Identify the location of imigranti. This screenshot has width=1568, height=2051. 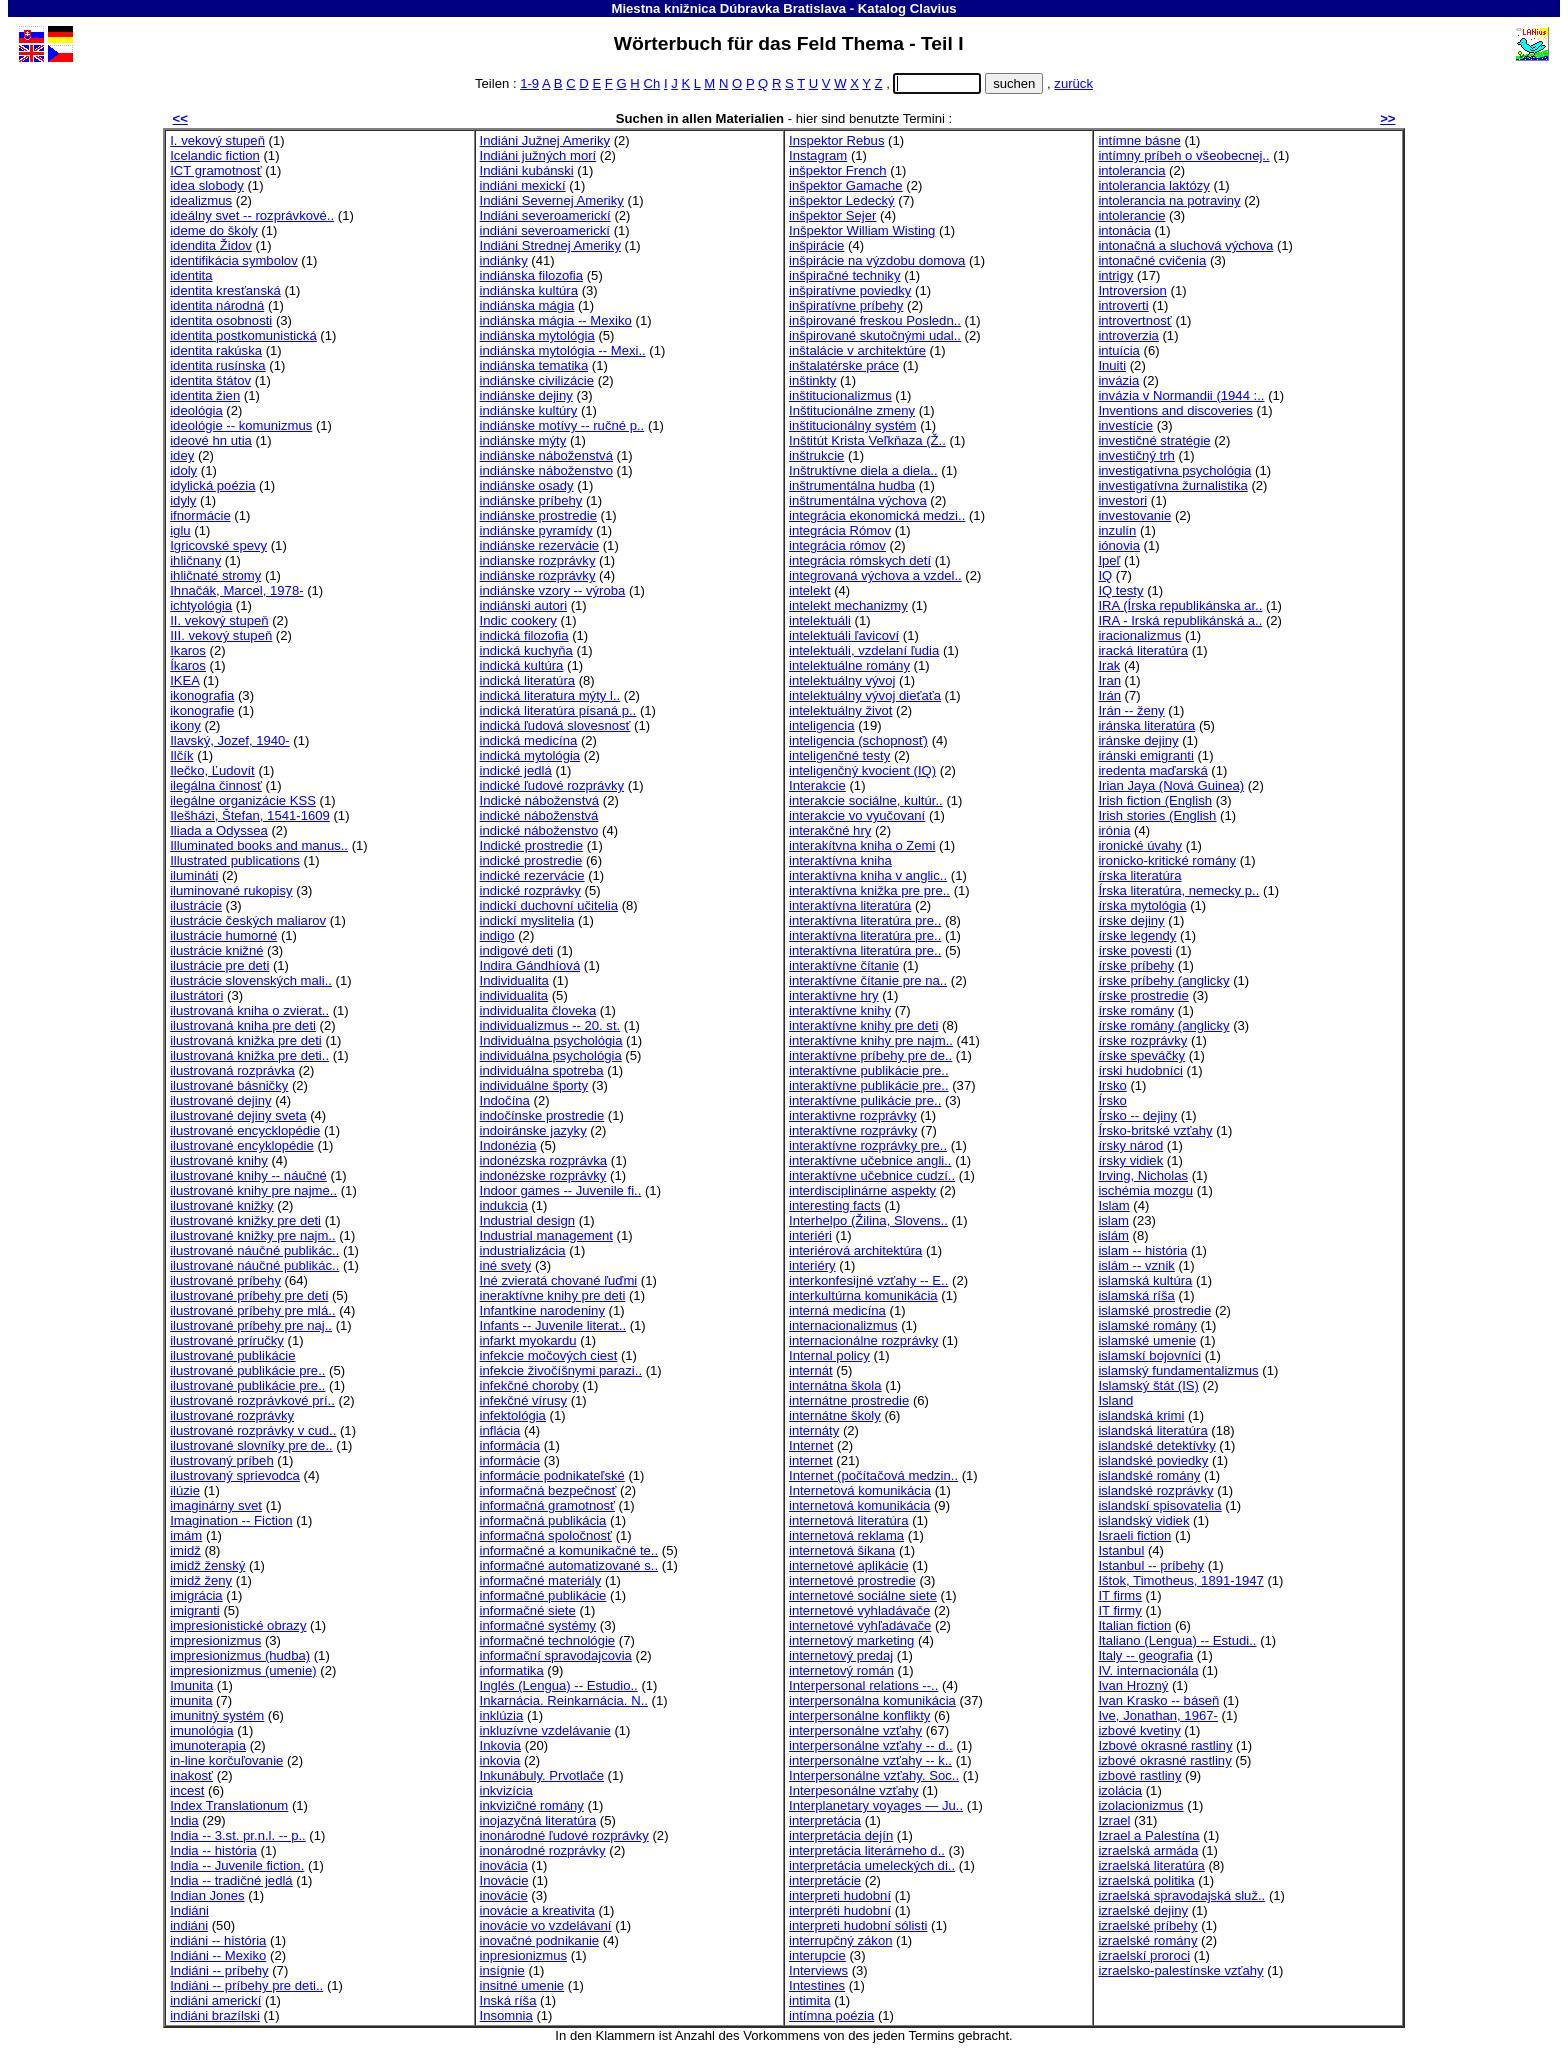
(195, 1610).